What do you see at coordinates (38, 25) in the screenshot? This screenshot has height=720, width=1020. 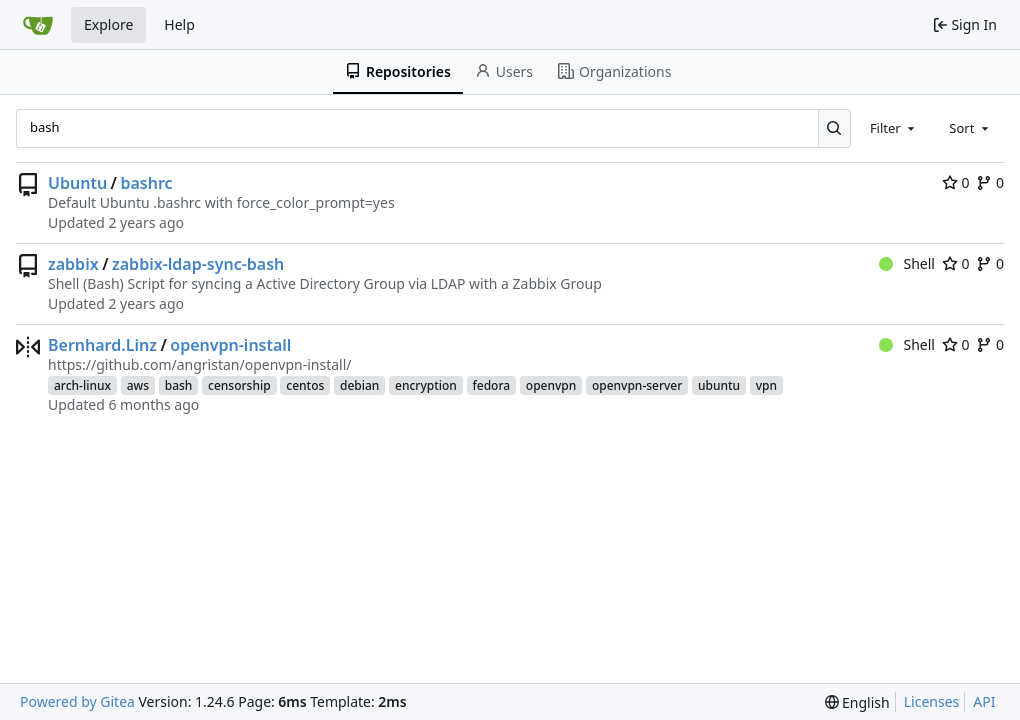 I see `[Home]` at bounding box center [38, 25].